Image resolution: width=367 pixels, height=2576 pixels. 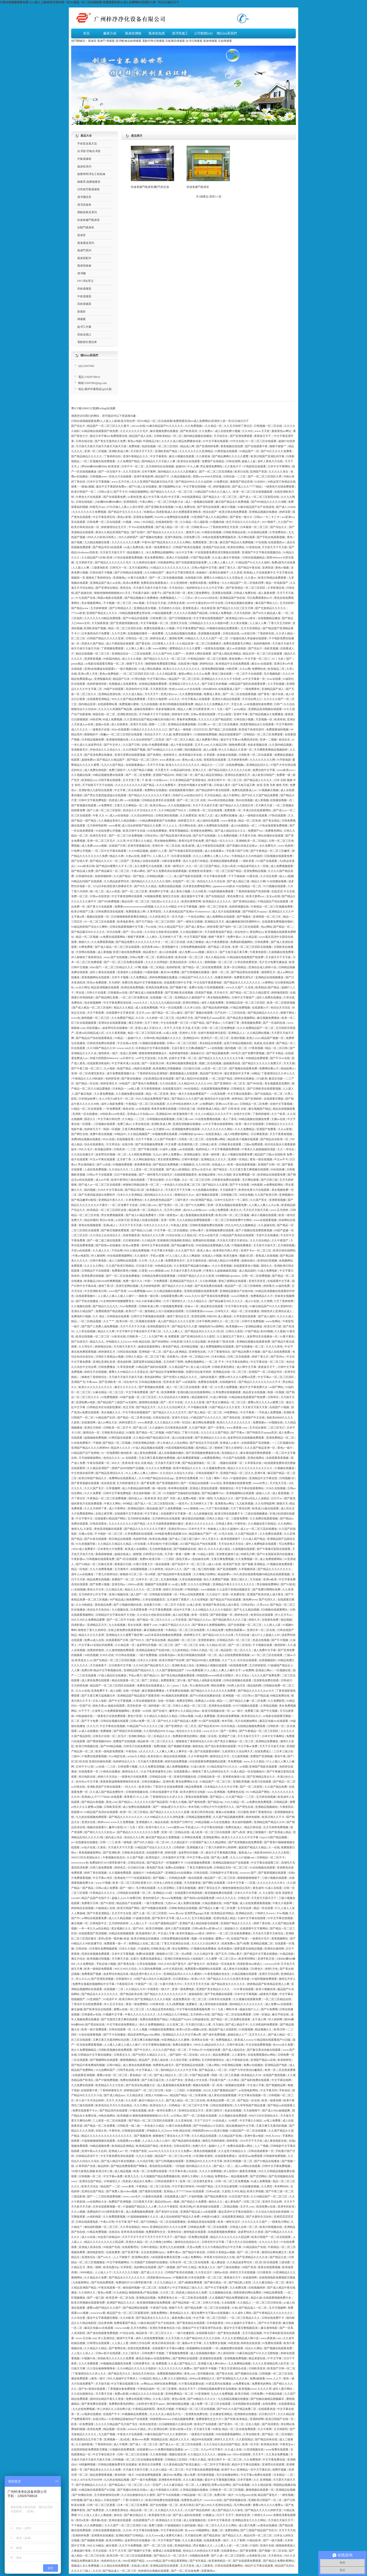 I want to click on 成人在线黄色, so click(x=120, y=724).